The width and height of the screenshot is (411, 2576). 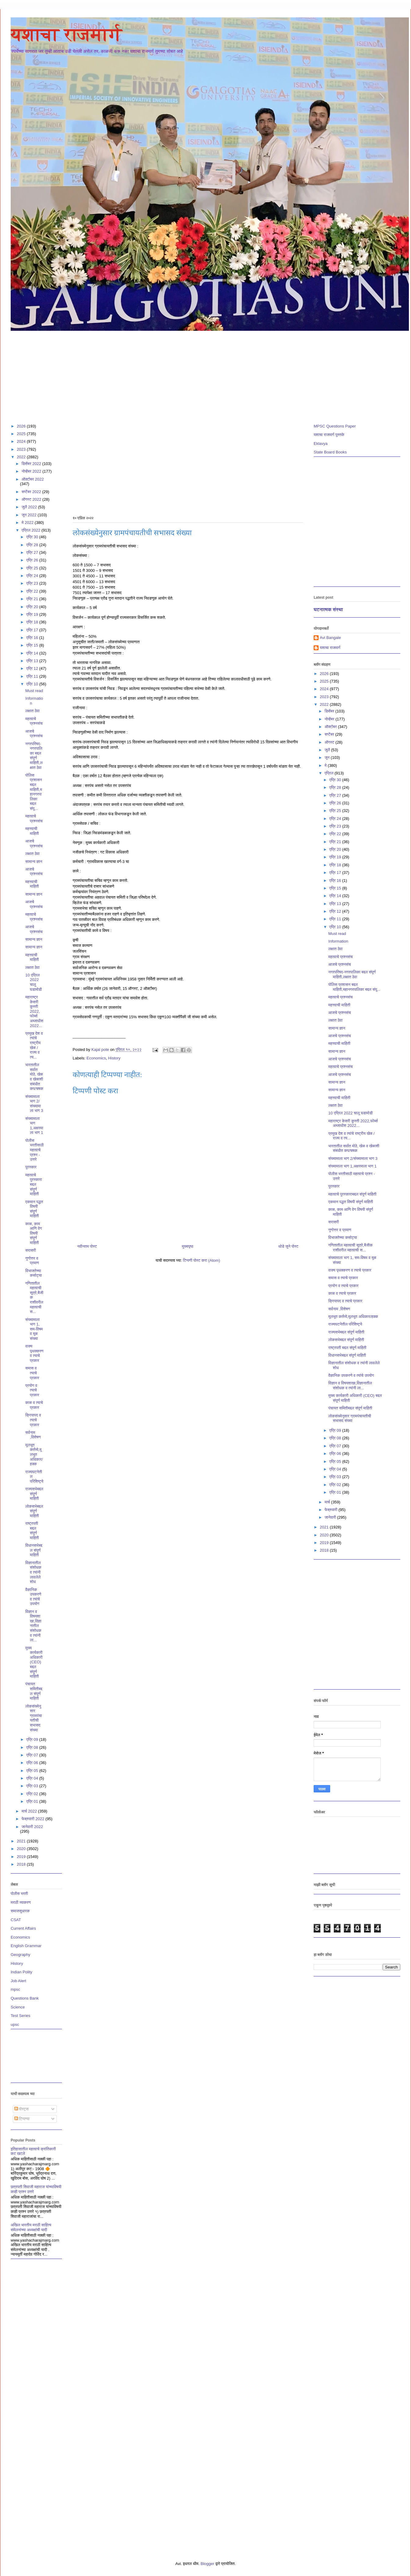 I want to click on Information, so click(x=338, y=941).